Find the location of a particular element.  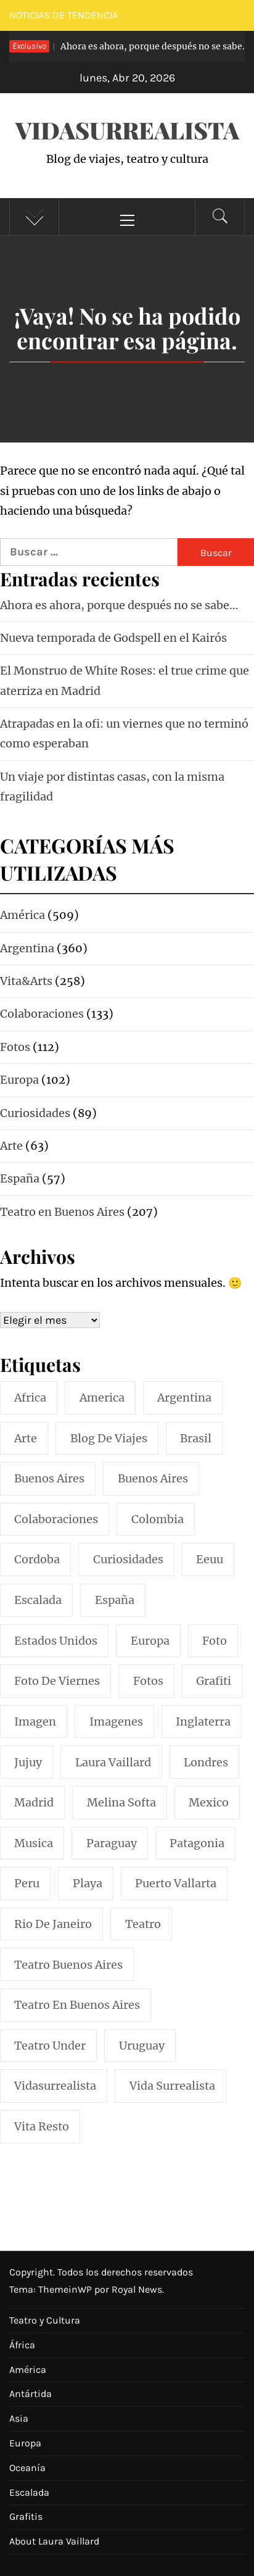

paraguay [paraguay (15 elementos)] is located at coordinates (111, 1843).